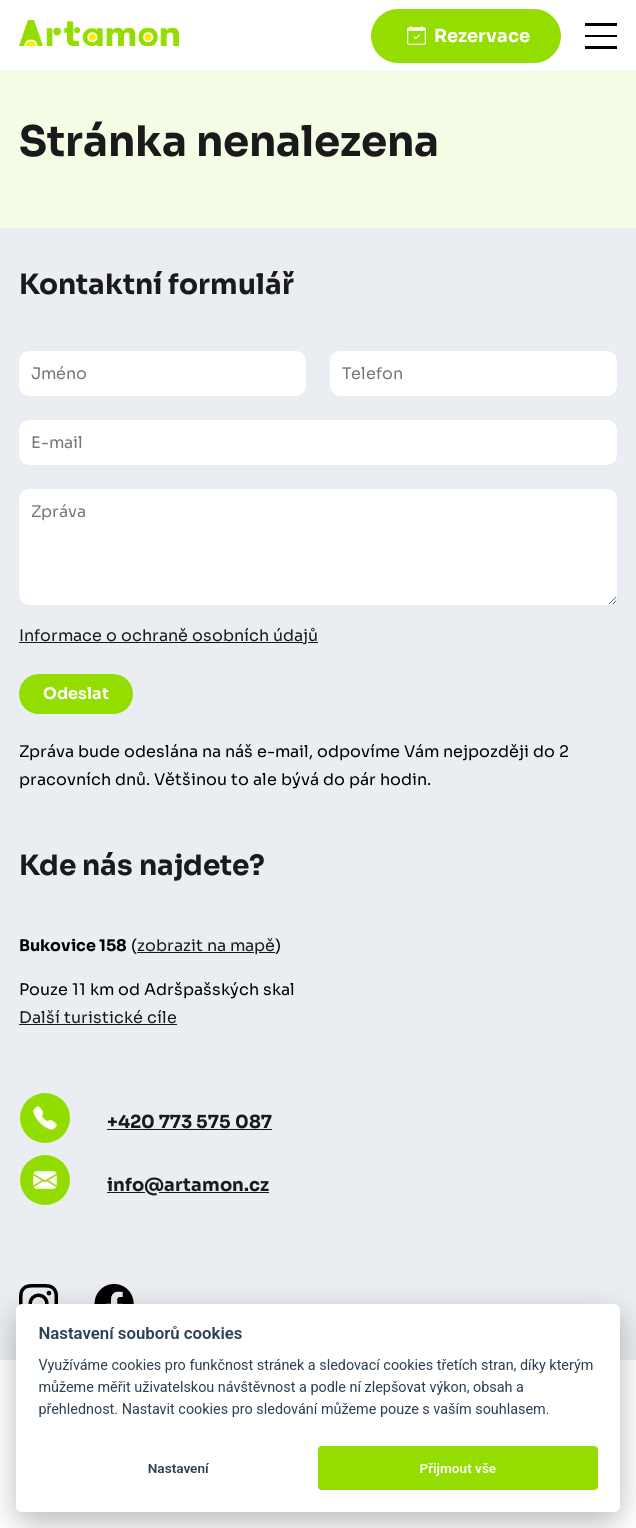  Describe the element at coordinates (76, 693) in the screenshot. I see `Odeslat` at that location.